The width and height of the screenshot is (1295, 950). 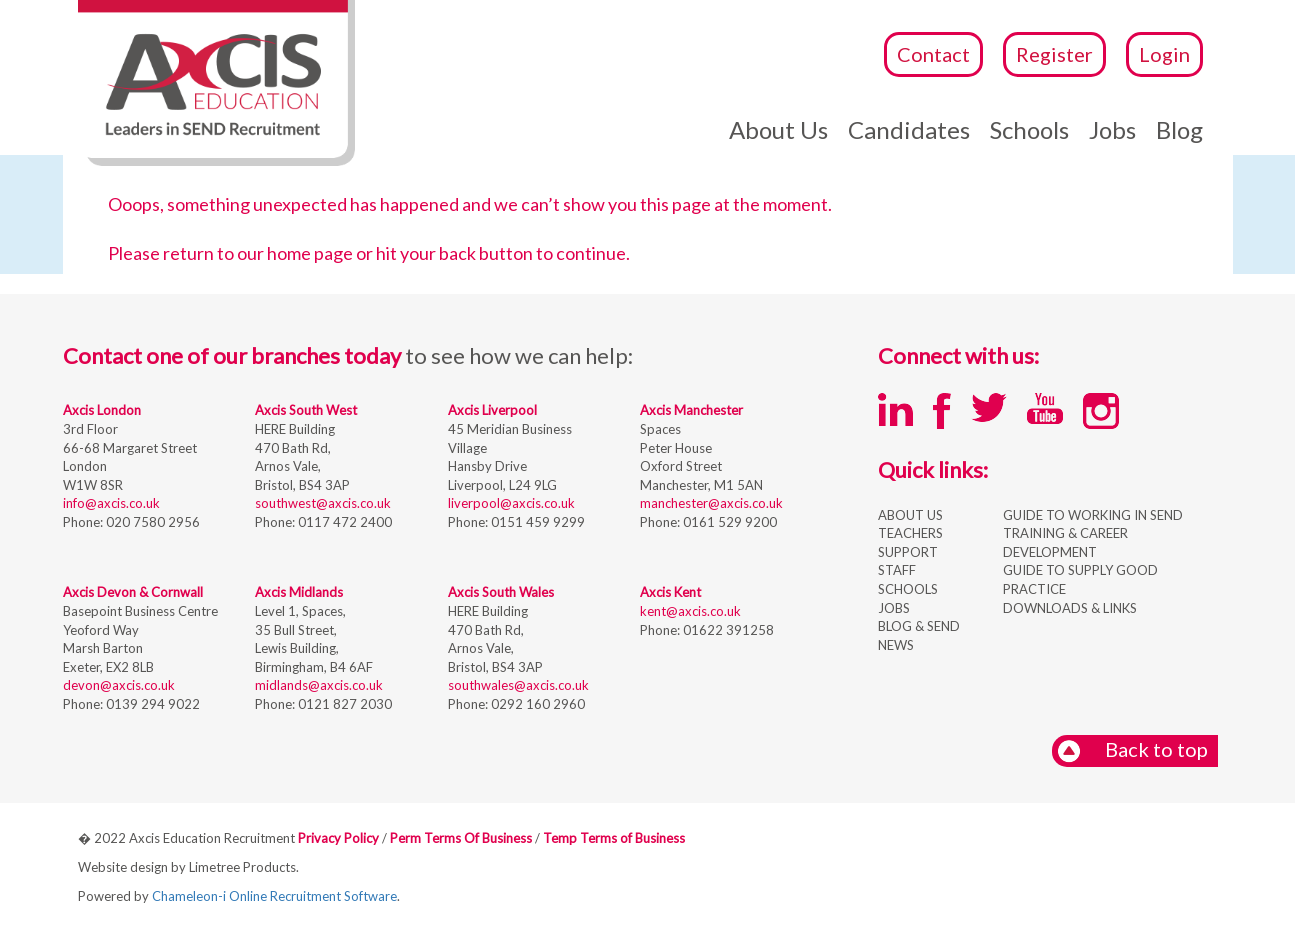 I want to click on southwales@axcis.co.uk, so click(x=518, y=685).